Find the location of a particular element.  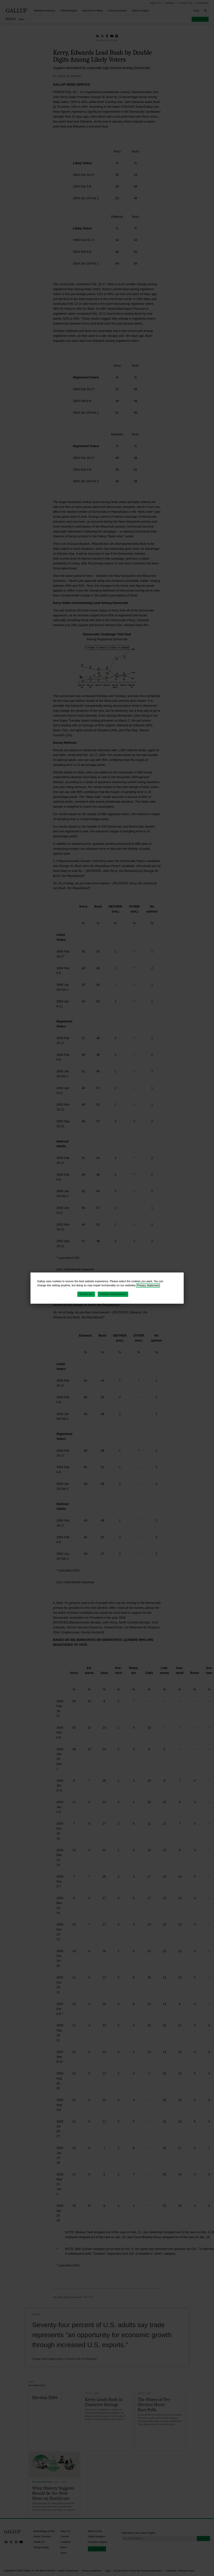

Manage Preferences is located at coordinates (113, 1294).